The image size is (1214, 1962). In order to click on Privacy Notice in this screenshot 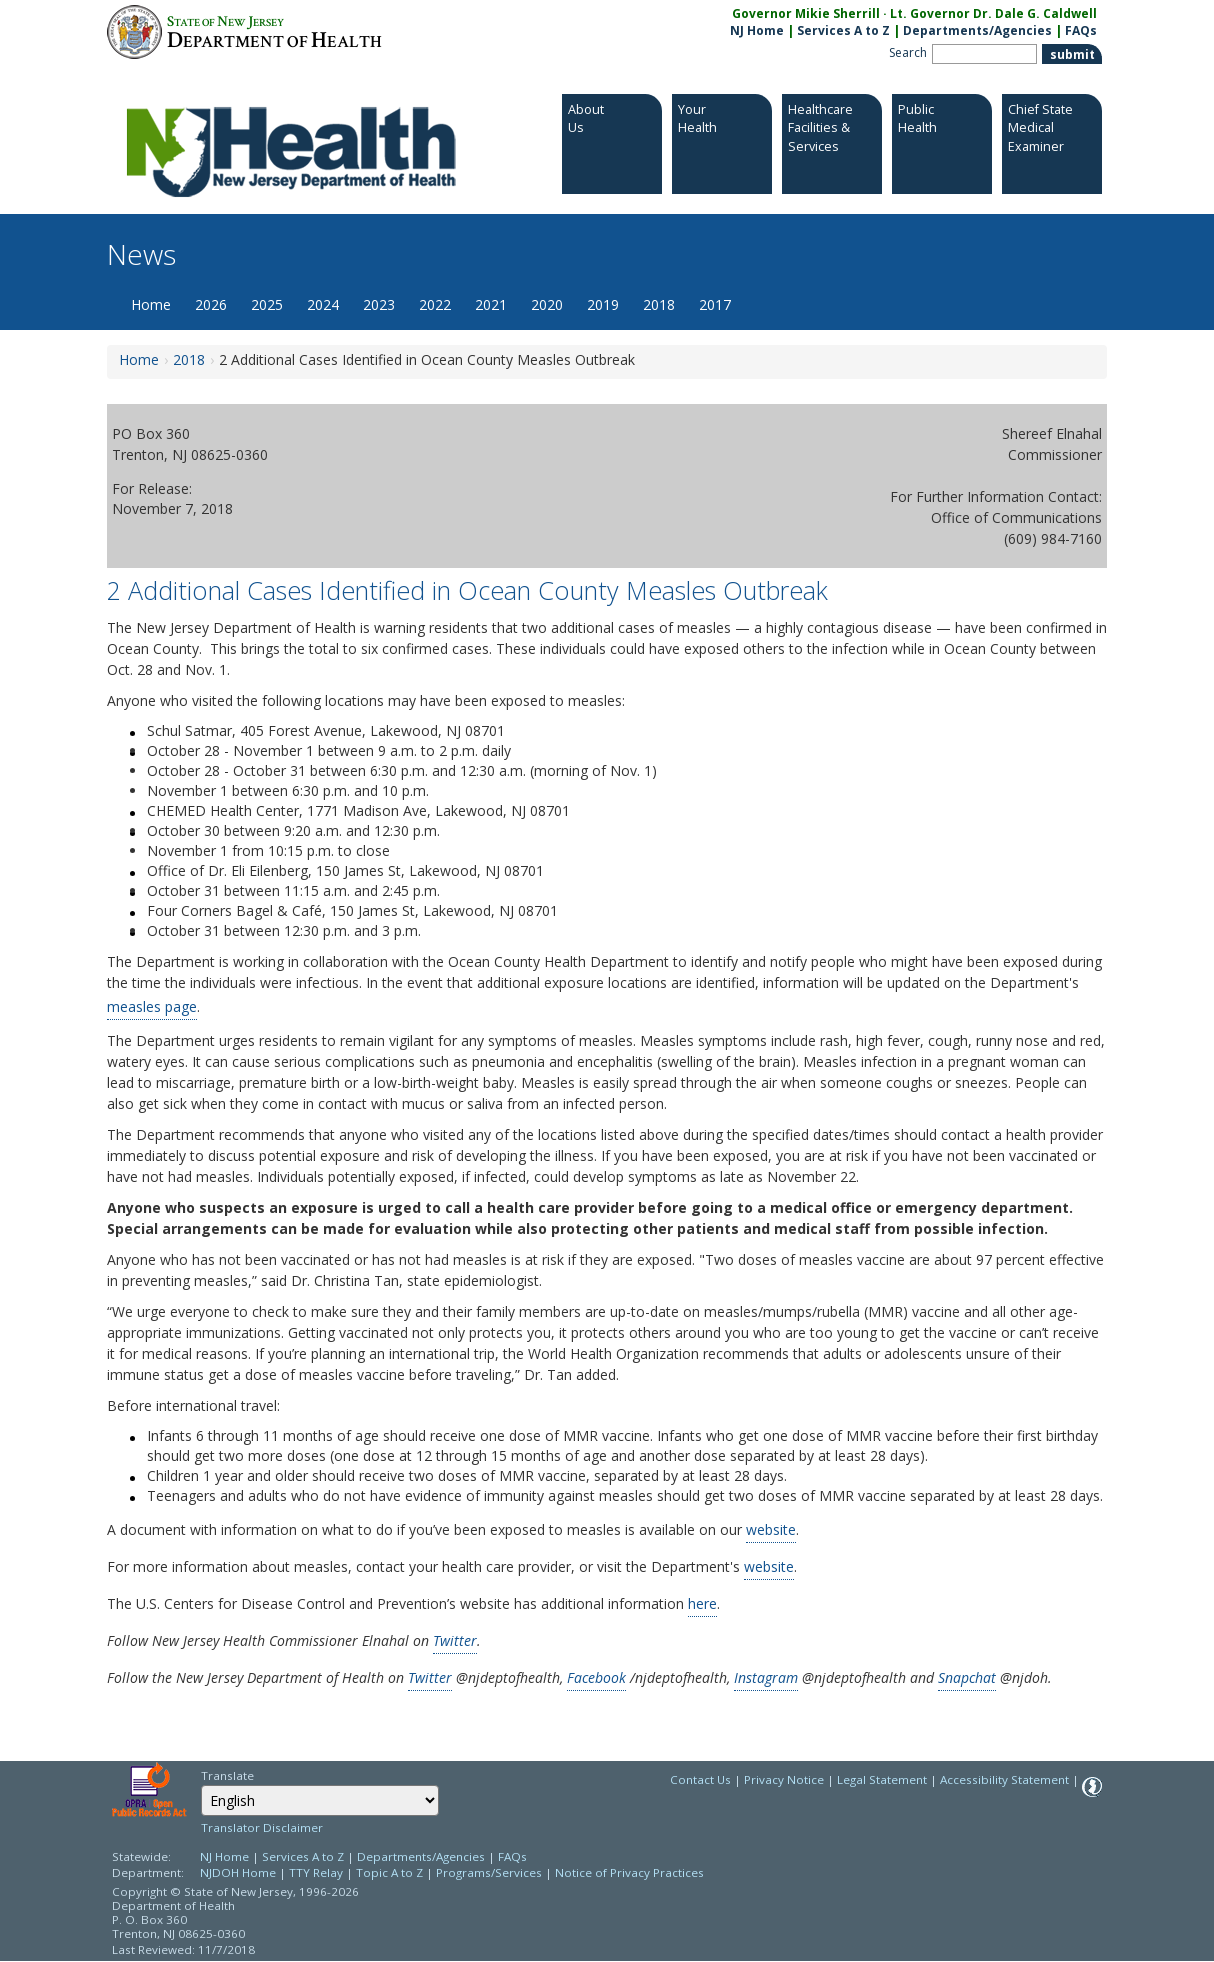, I will do `click(784, 1779)`.